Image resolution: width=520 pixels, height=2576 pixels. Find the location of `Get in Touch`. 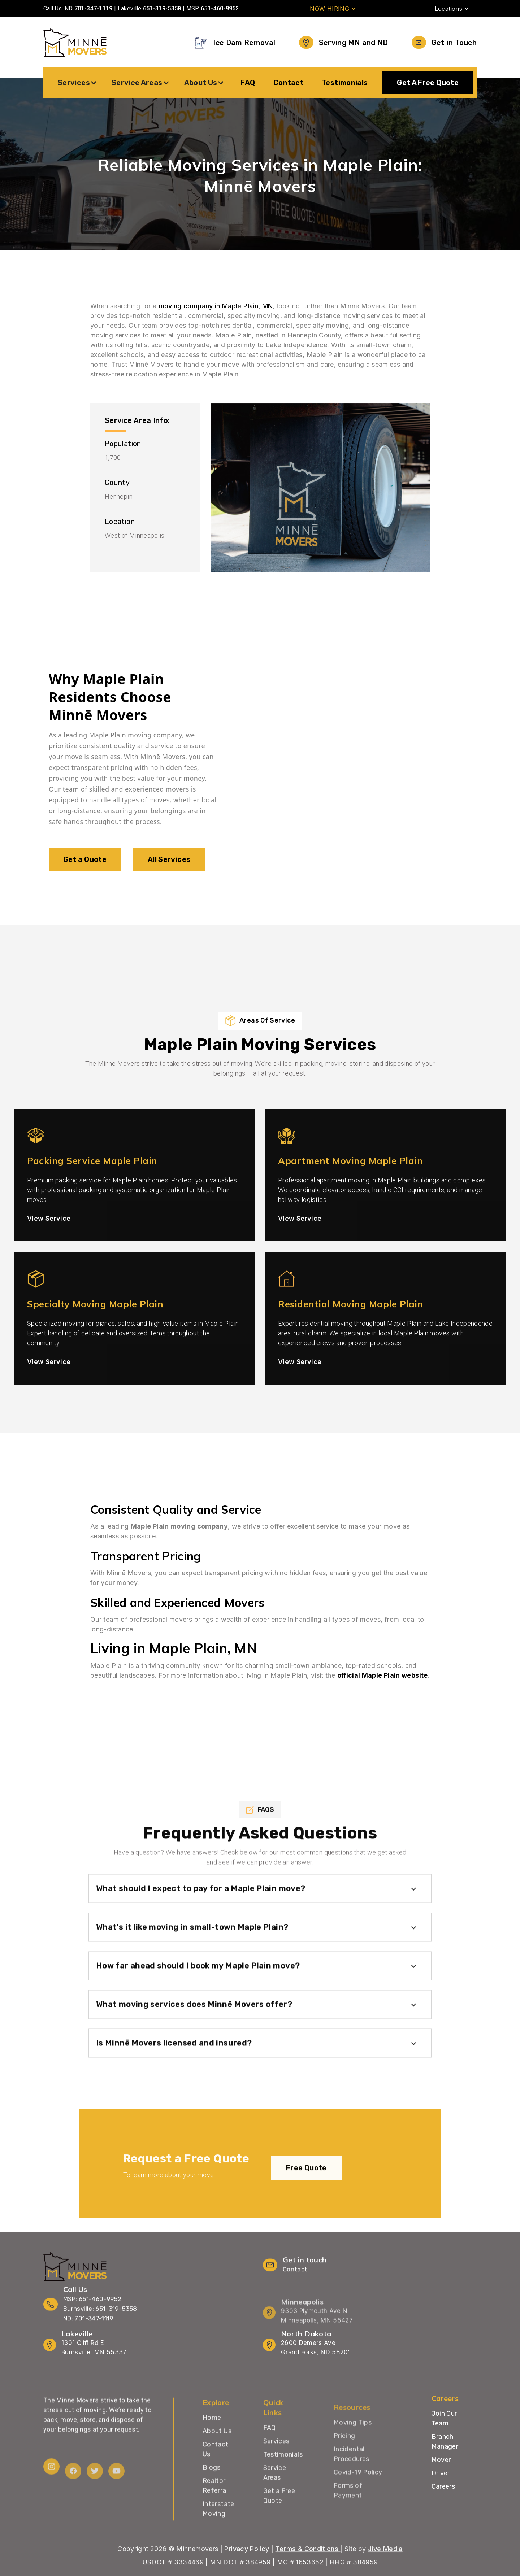

Get in Touch is located at coordinates (454, 42).